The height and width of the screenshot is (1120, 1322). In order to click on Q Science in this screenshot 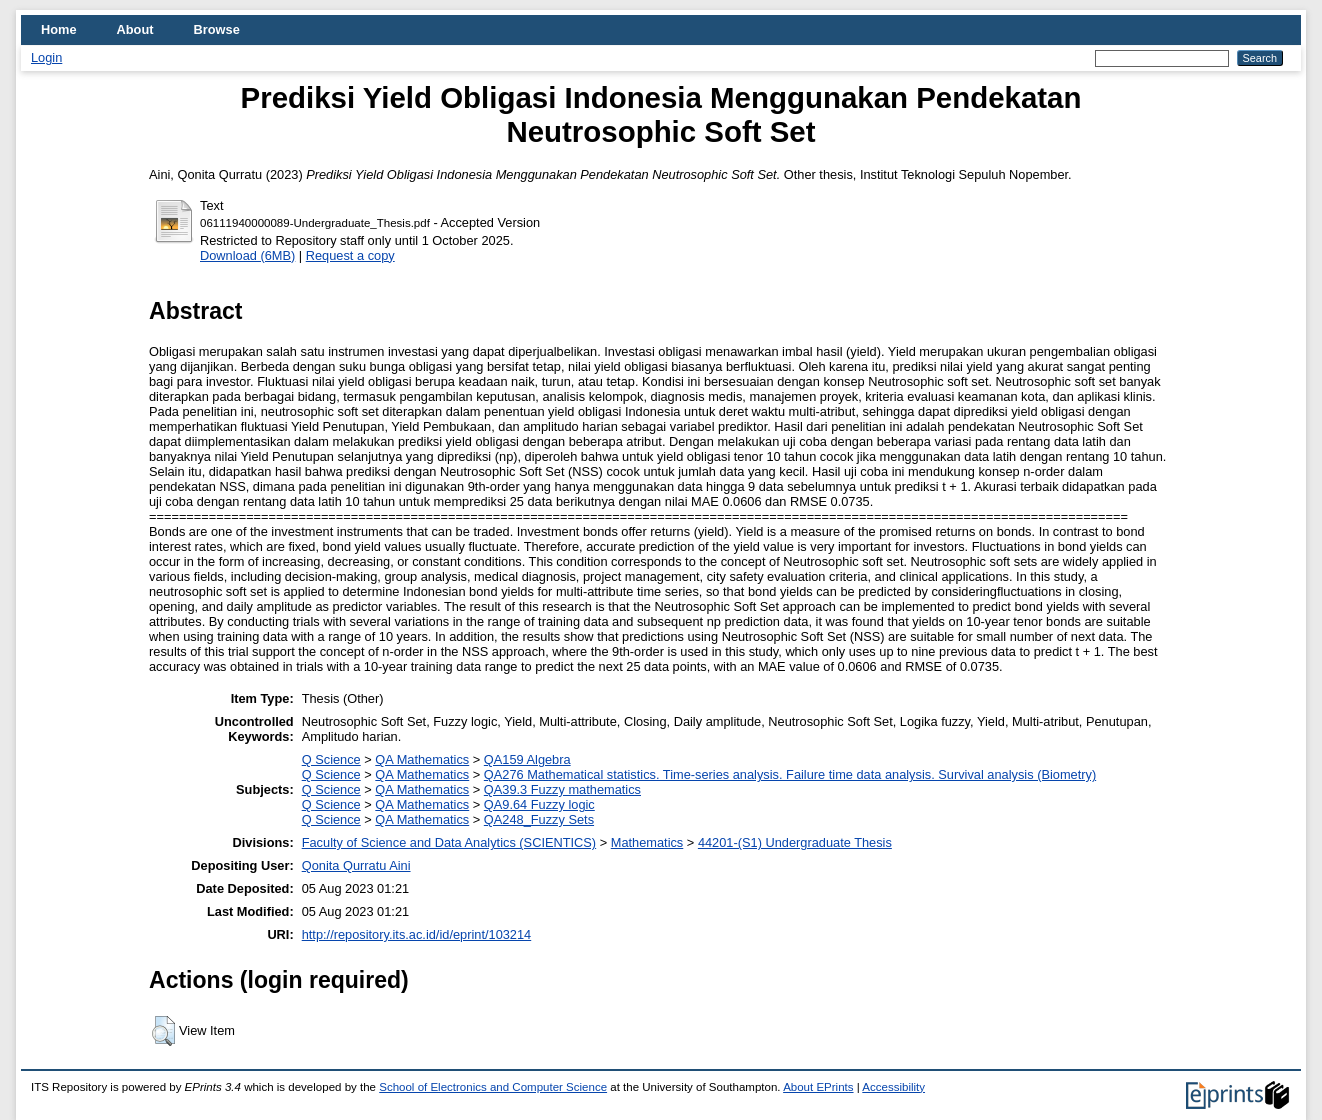, I will do `click(331, 759)`.